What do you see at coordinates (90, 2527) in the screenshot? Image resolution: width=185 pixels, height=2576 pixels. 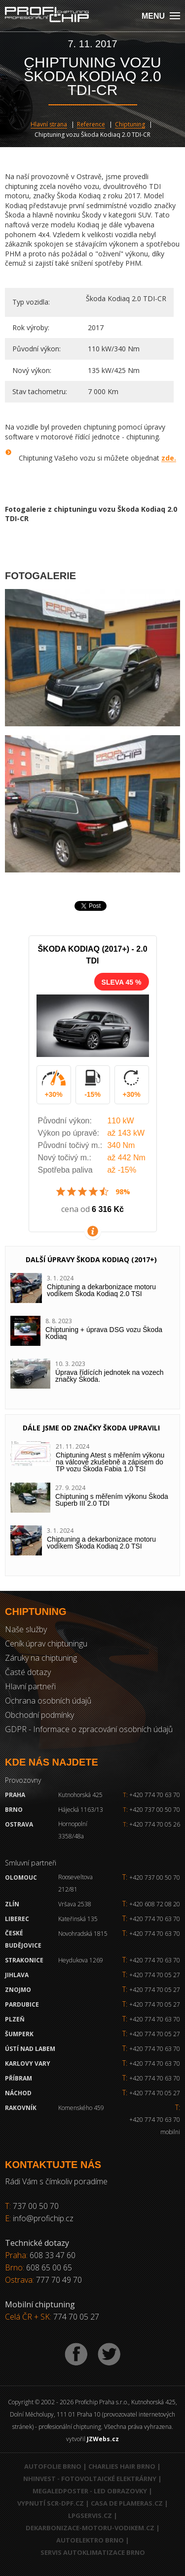 I see `Dekarbonizace-motoru-vodikem.cz` at bounding box center [90, 2527].